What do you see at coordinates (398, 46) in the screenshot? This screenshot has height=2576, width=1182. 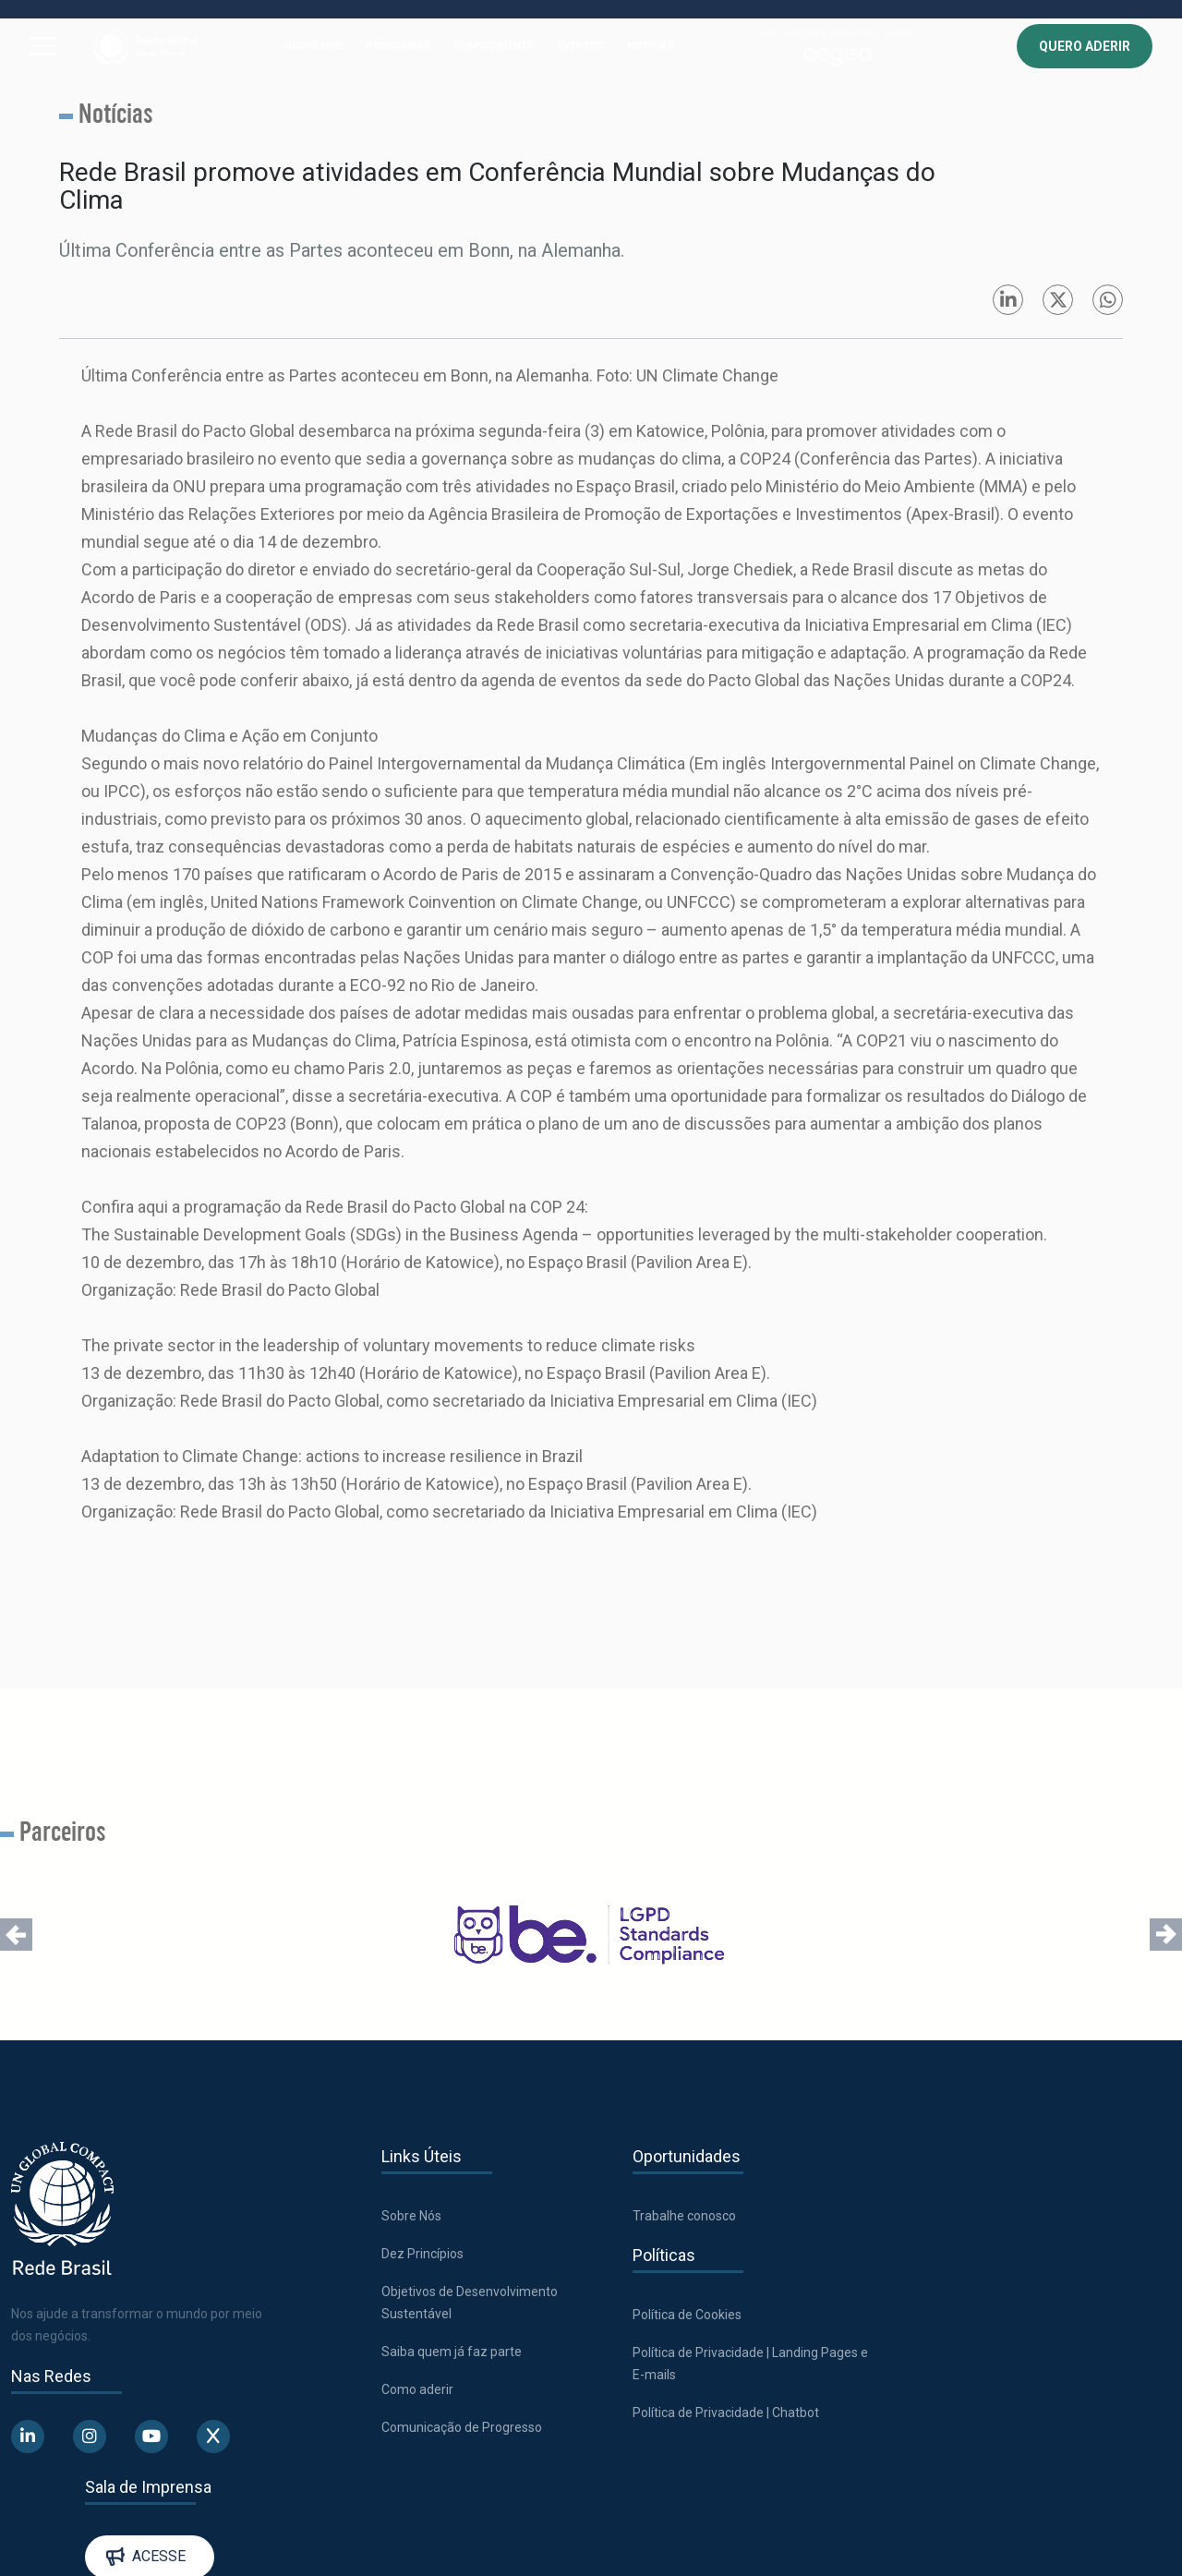 I see `PROGRAMAS` at bounding box center [398, 46].